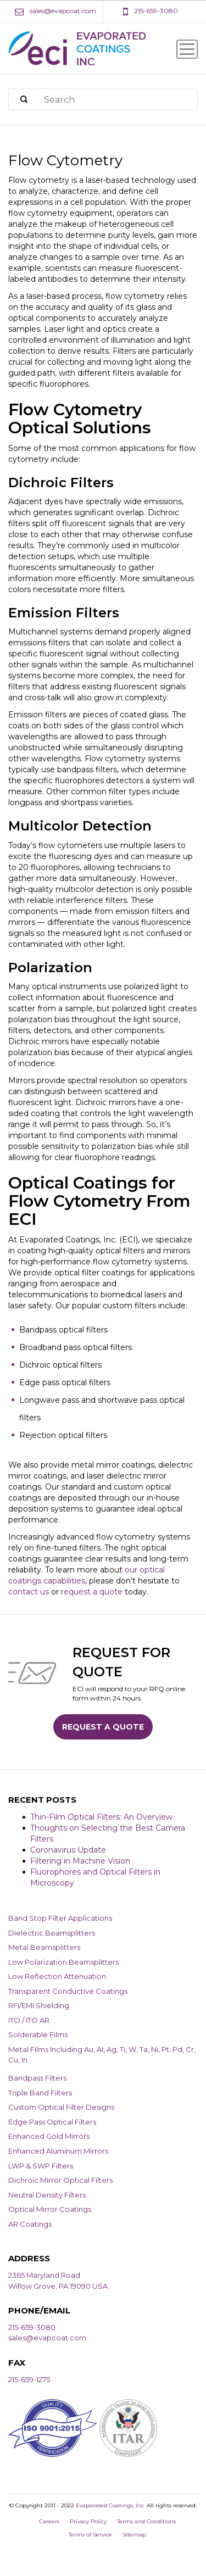 Image resolution: width=206 pixels, height=2576 pixels. Describe the element at coordinates (49, 2136) in the screenshot. I see `Enhanced Gold Mirrors` at that location.